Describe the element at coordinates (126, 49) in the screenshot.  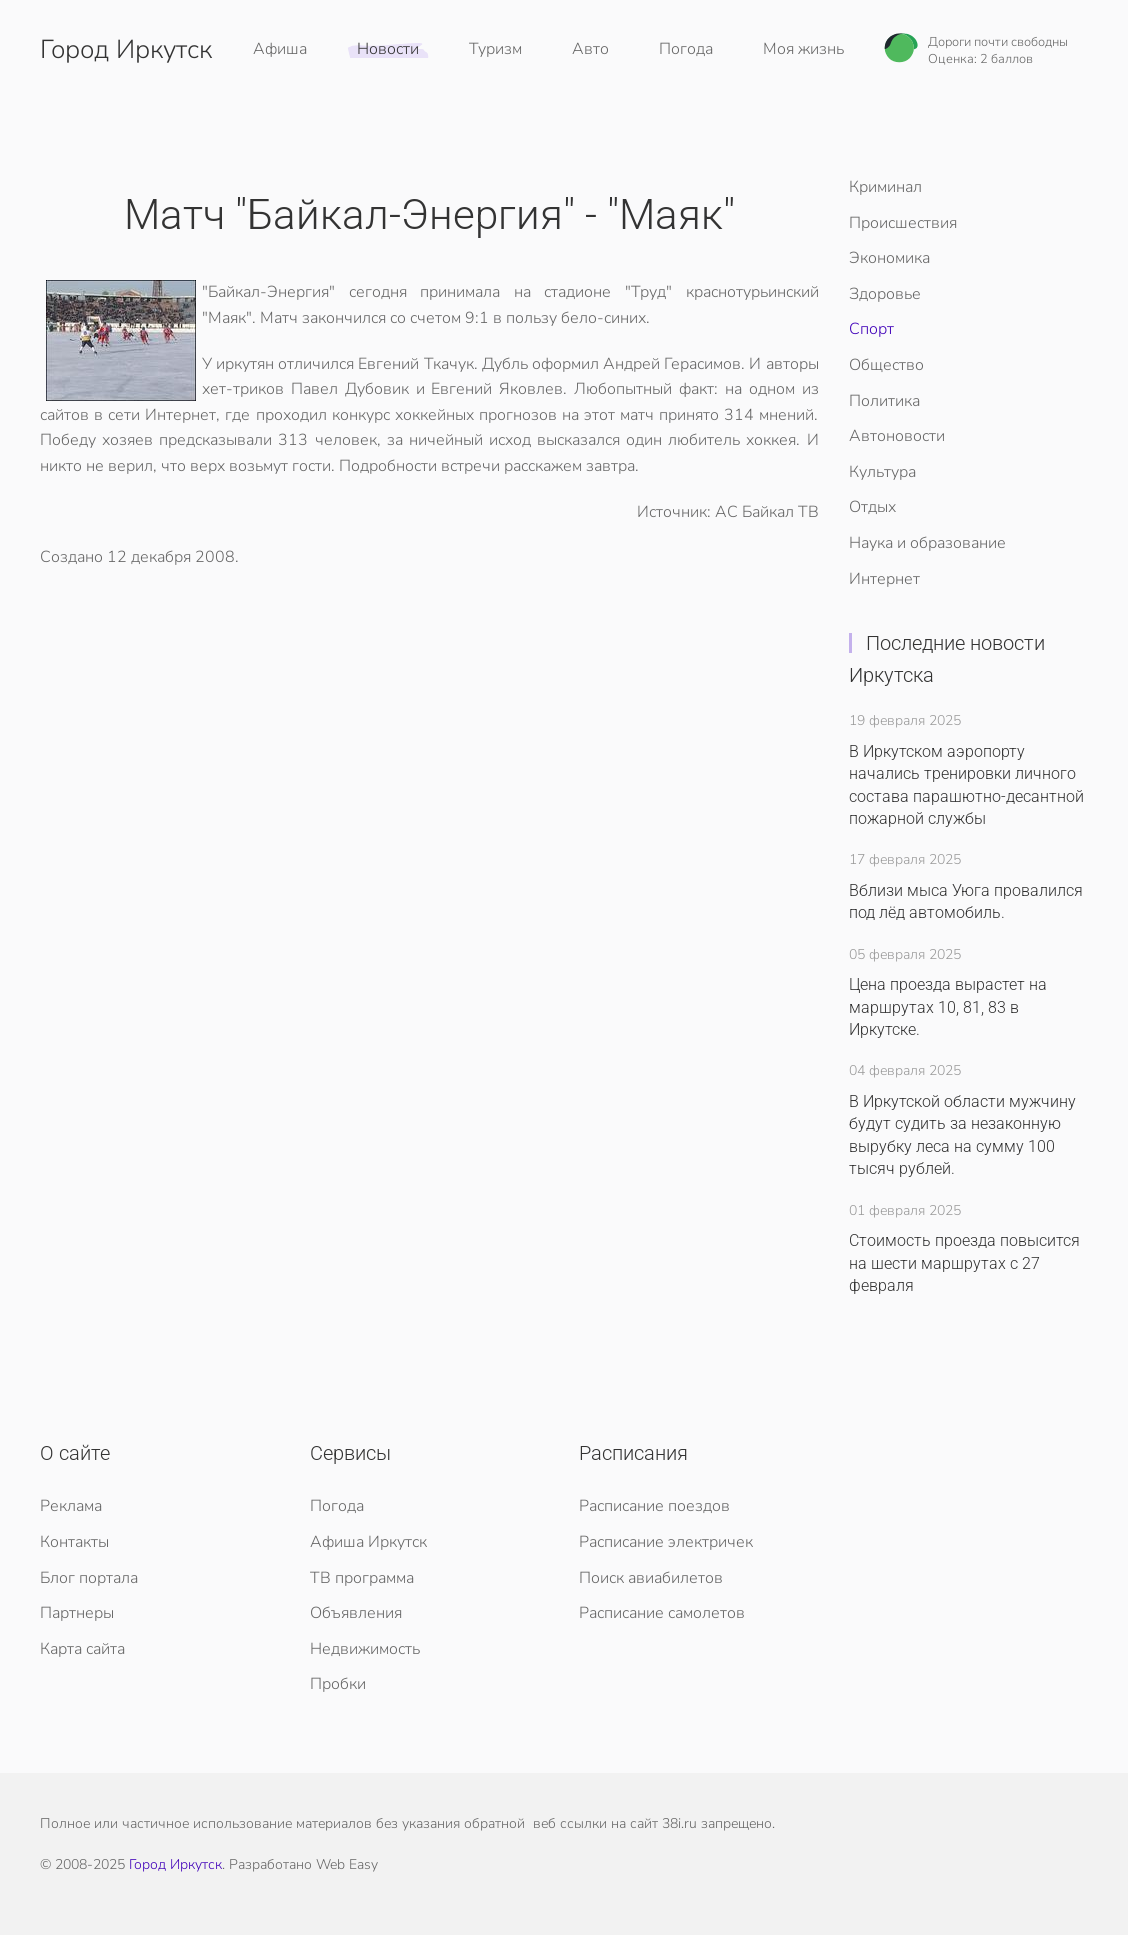
I see `Город Иркутск [Вернуться в начало]` at that location.